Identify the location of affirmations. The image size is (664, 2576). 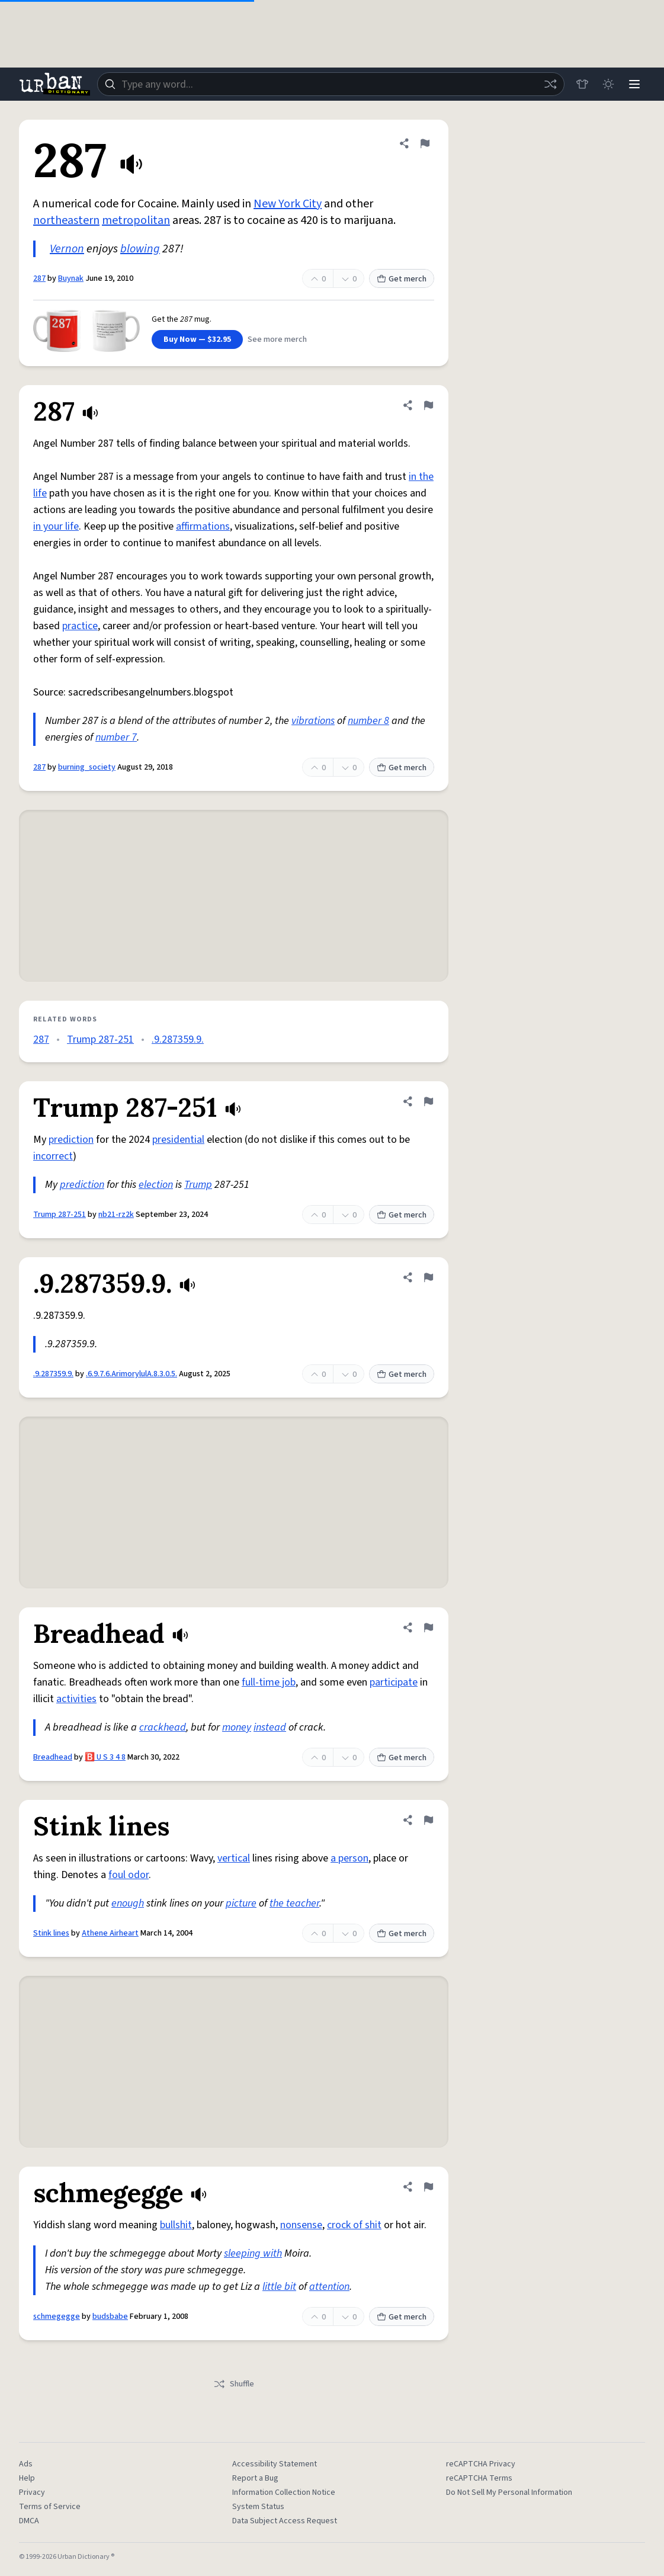
(203, 526).